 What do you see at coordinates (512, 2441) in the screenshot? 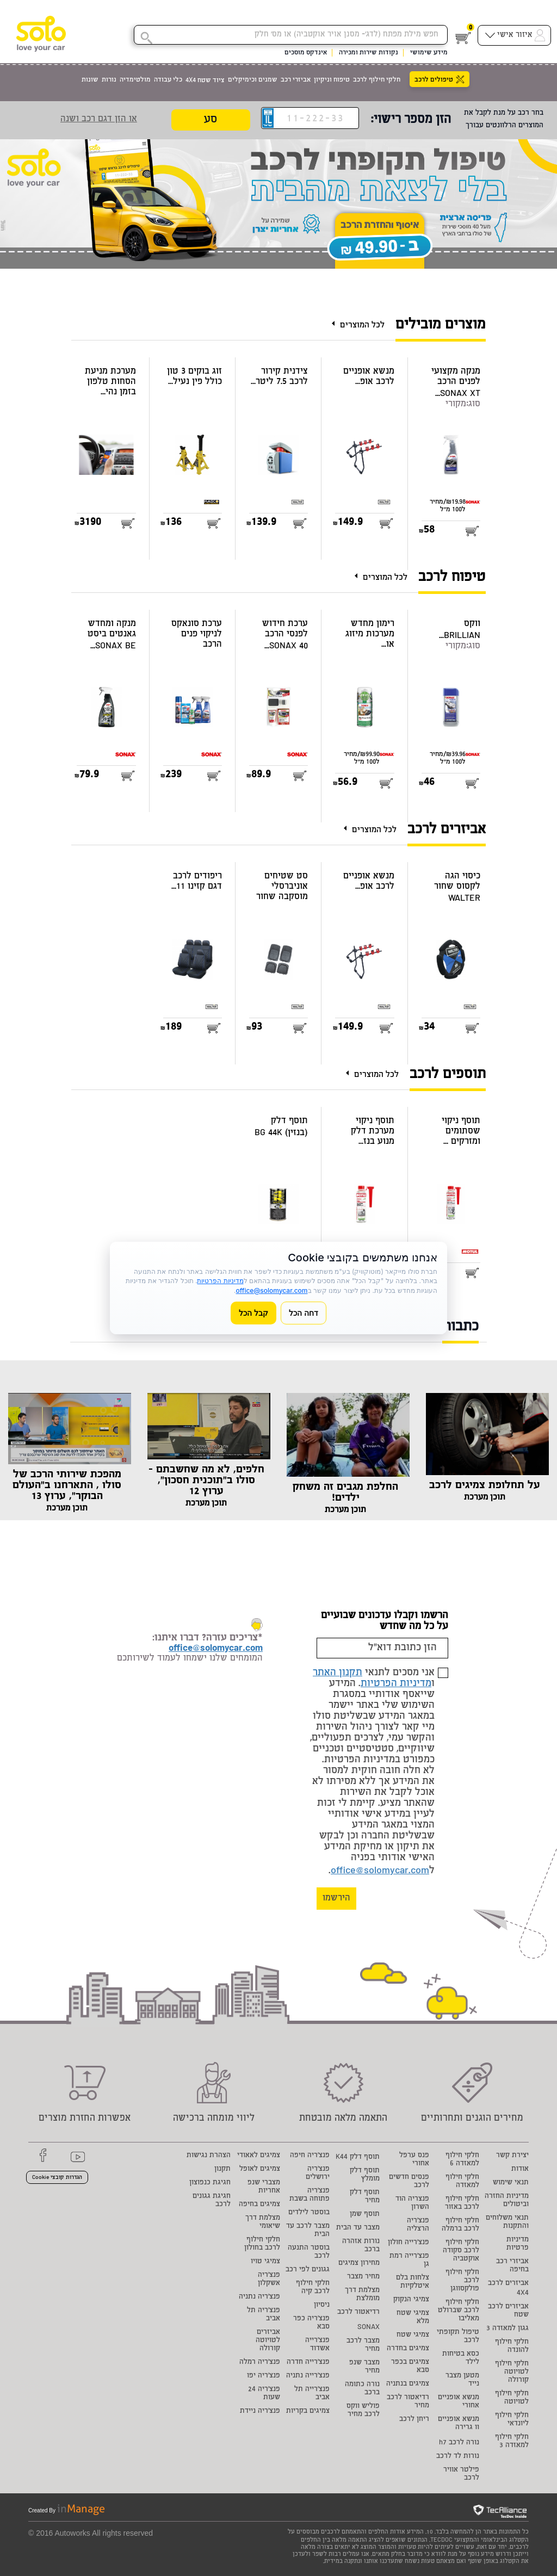
I see `חלקי חילוף למאזדה 3` at bounding box center [512, 2441].